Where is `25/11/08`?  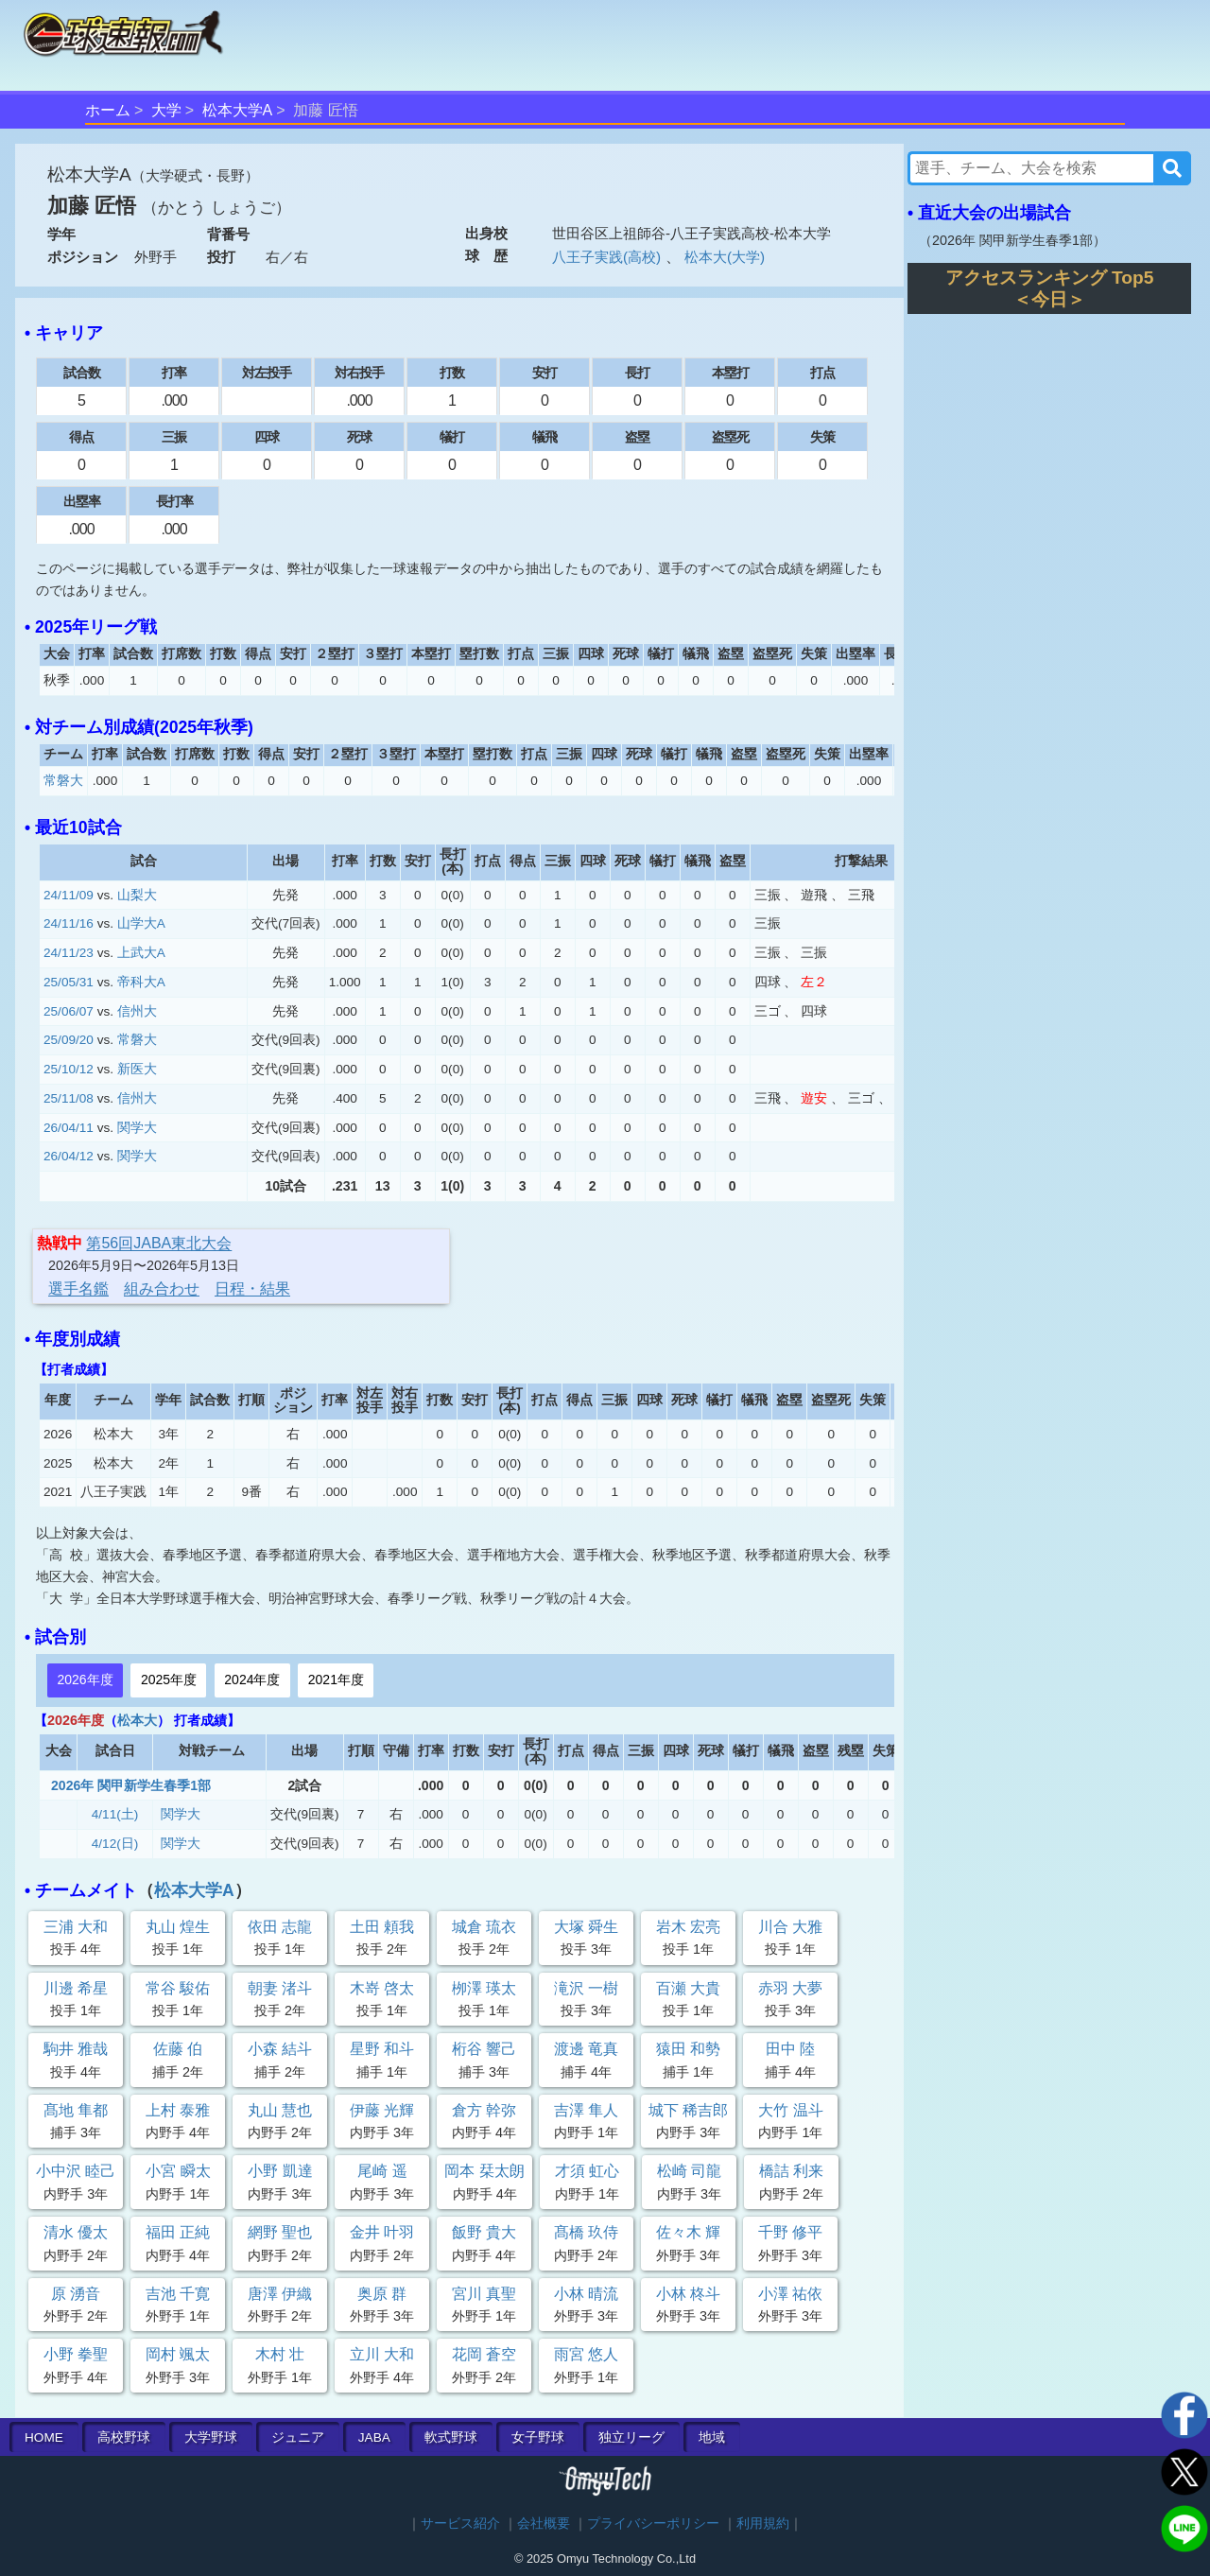
25/11/08 is located at coordinates (68, 1098).